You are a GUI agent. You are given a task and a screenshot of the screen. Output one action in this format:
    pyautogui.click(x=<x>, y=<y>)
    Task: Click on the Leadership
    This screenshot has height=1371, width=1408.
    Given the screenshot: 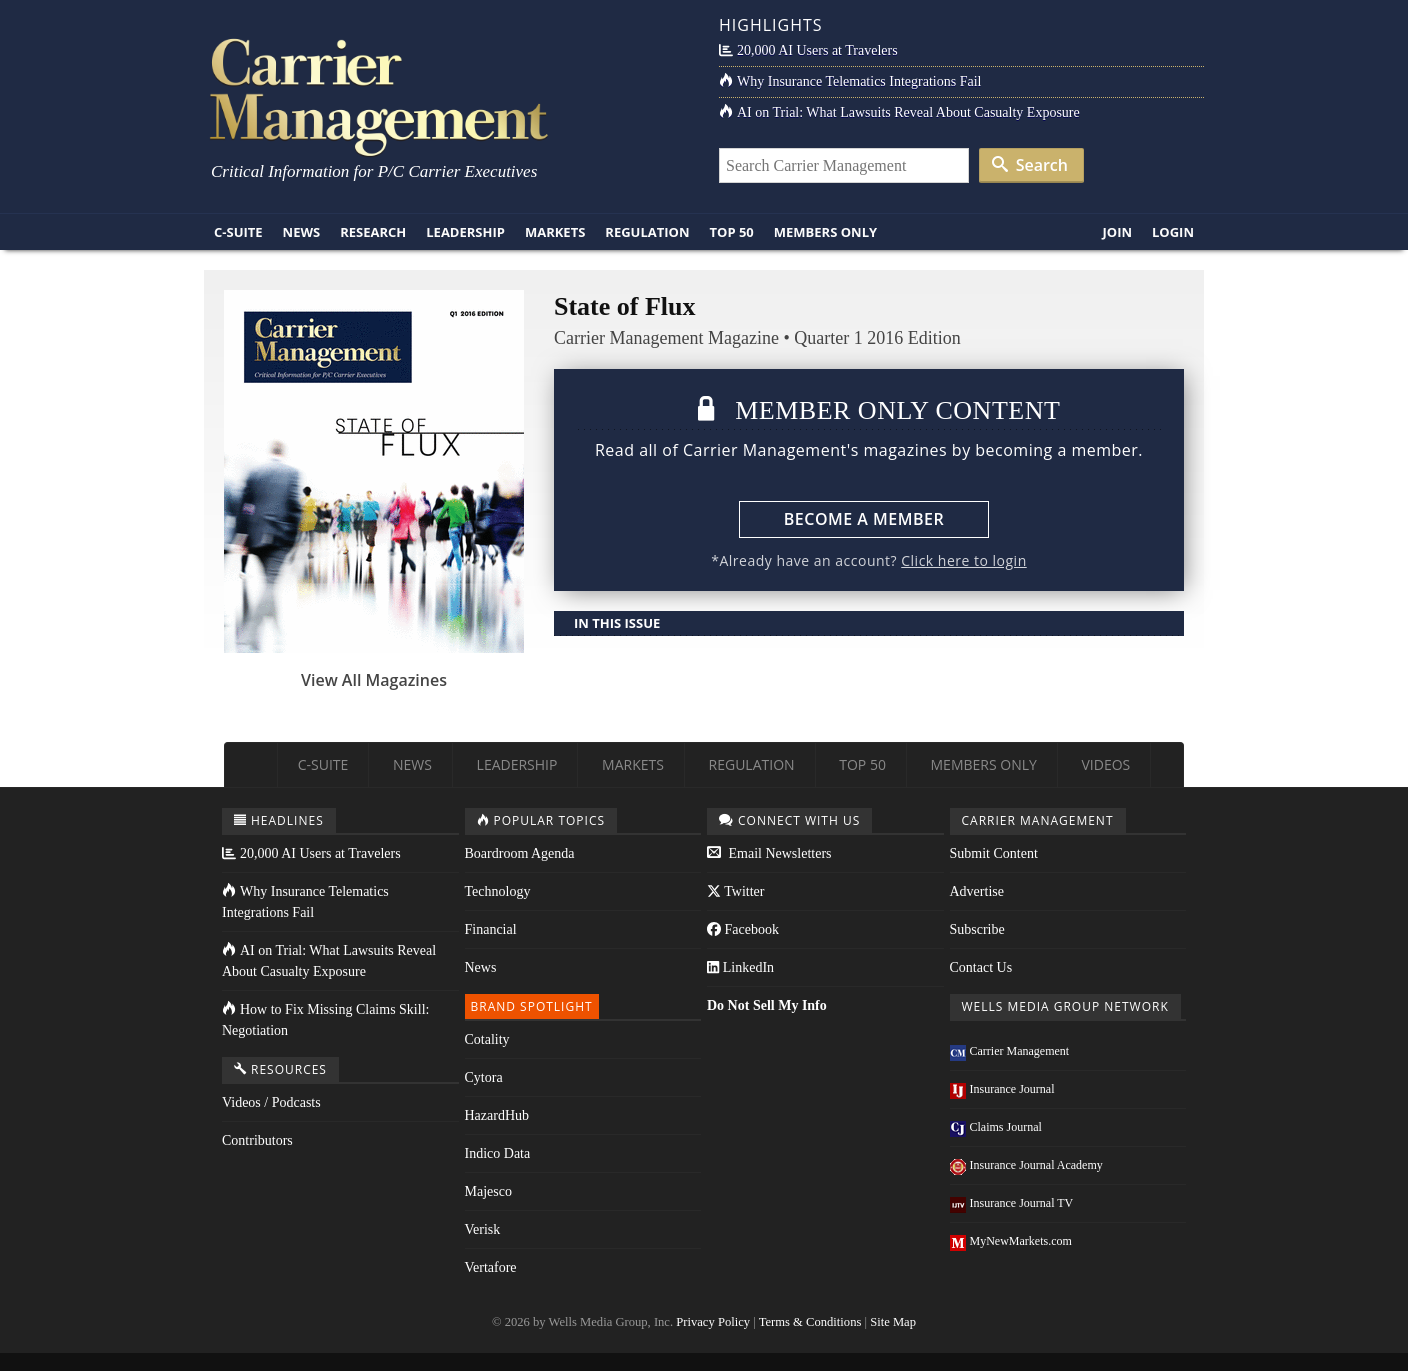 What is the action you would take?
    pyautogui.click(x=465, y=232)
    